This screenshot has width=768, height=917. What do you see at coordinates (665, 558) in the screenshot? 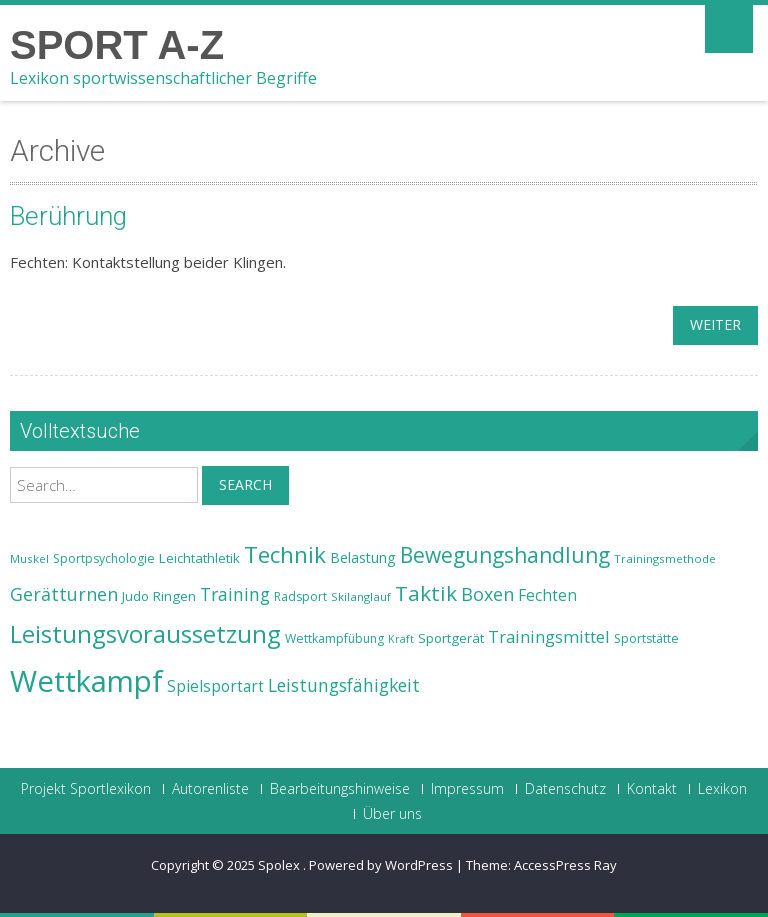
I see `Trainingsmethode [Trainingsmethode (22 Einträge)]` at bounding box center [665, 558].